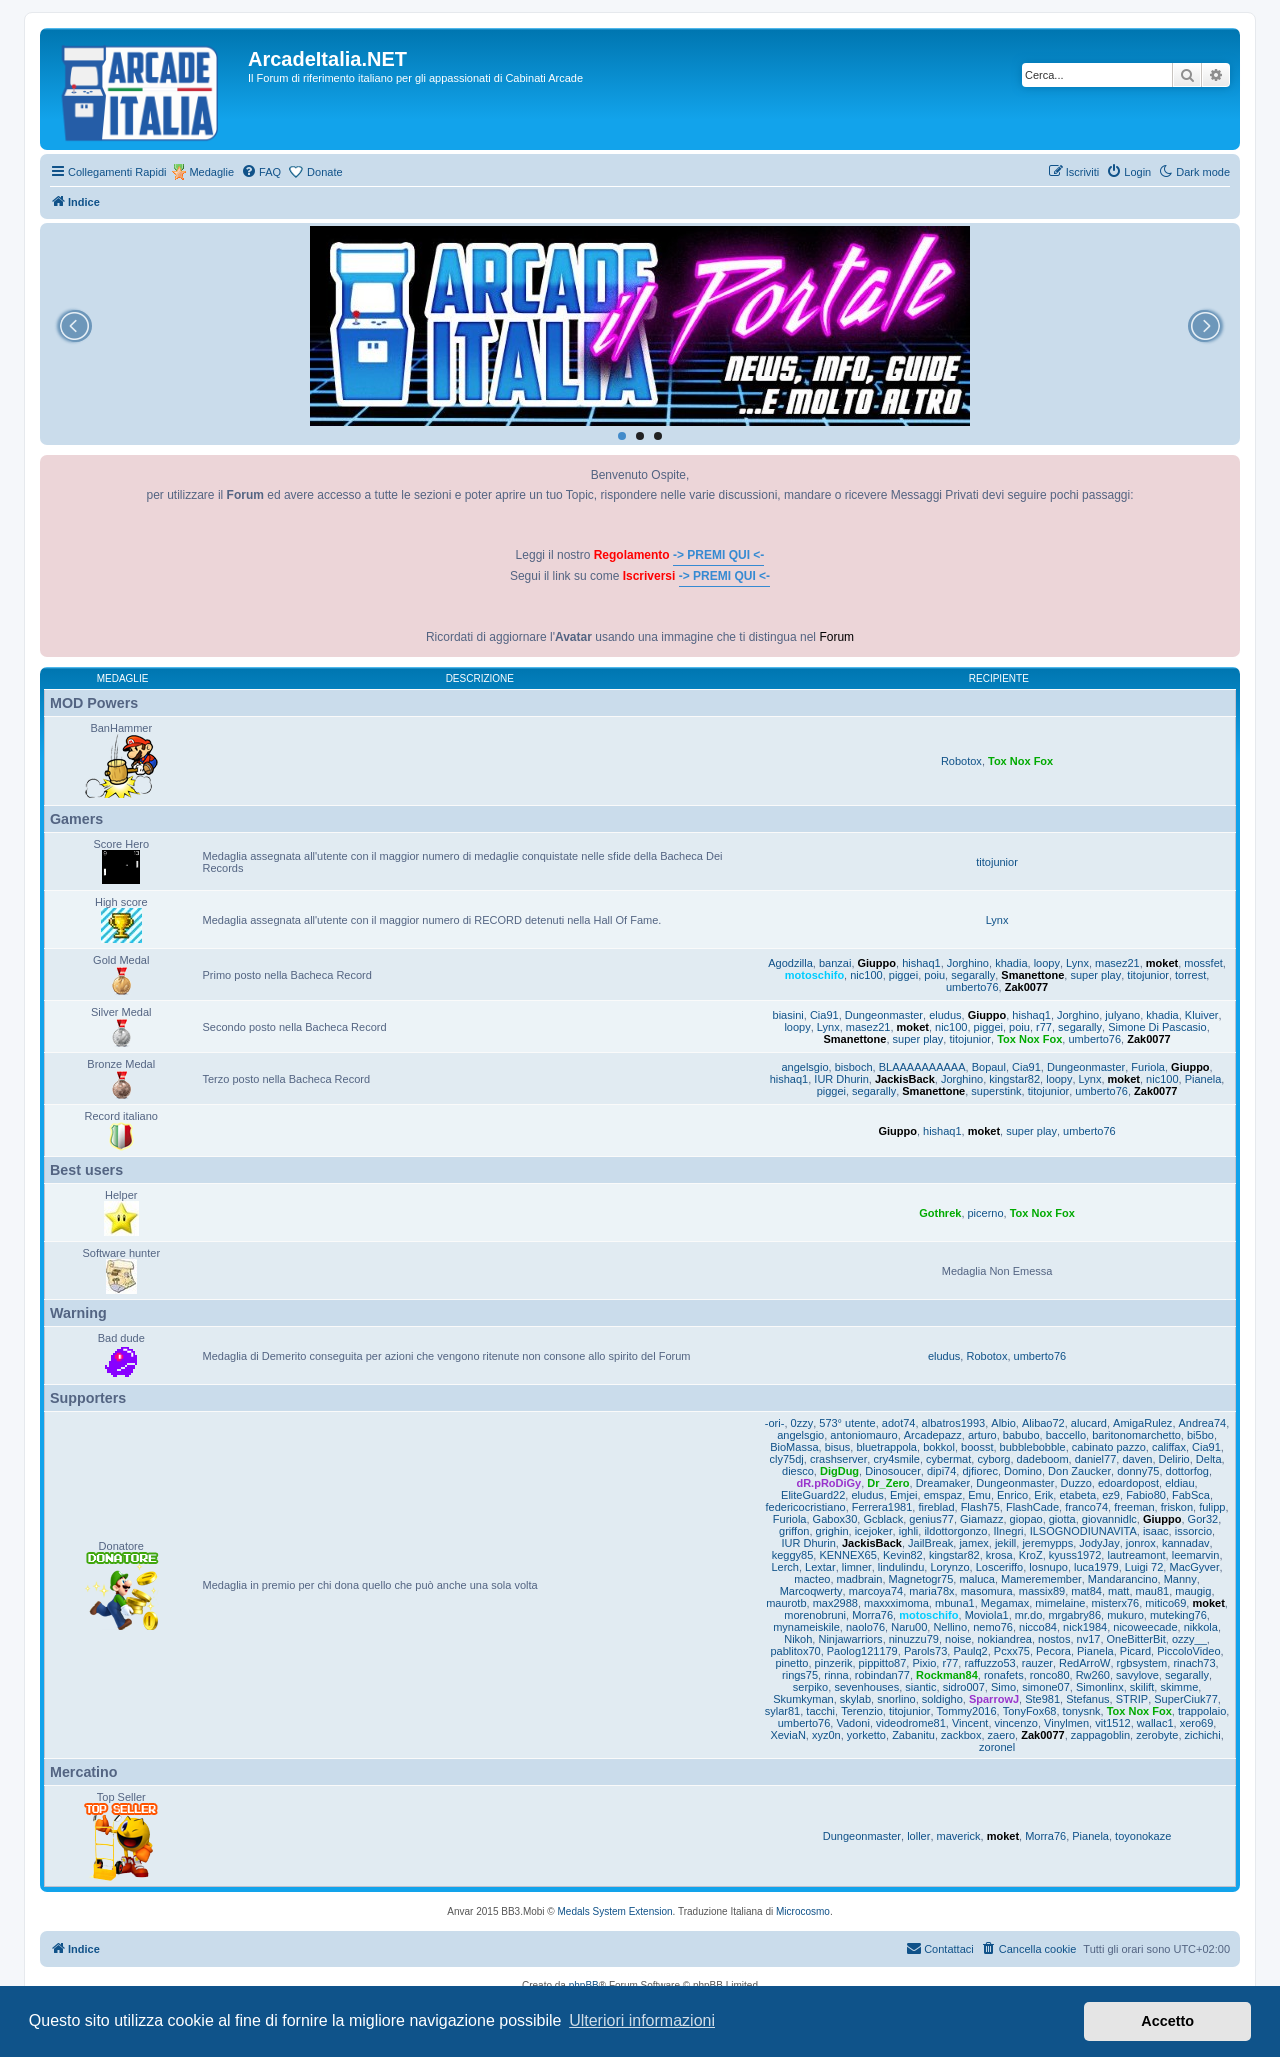 This screenshot has width=1280, height=2057. What do you see at coordinates (970, 1723) in the screenshot?
I see `Vincent` at bounding box center [970, 1723].